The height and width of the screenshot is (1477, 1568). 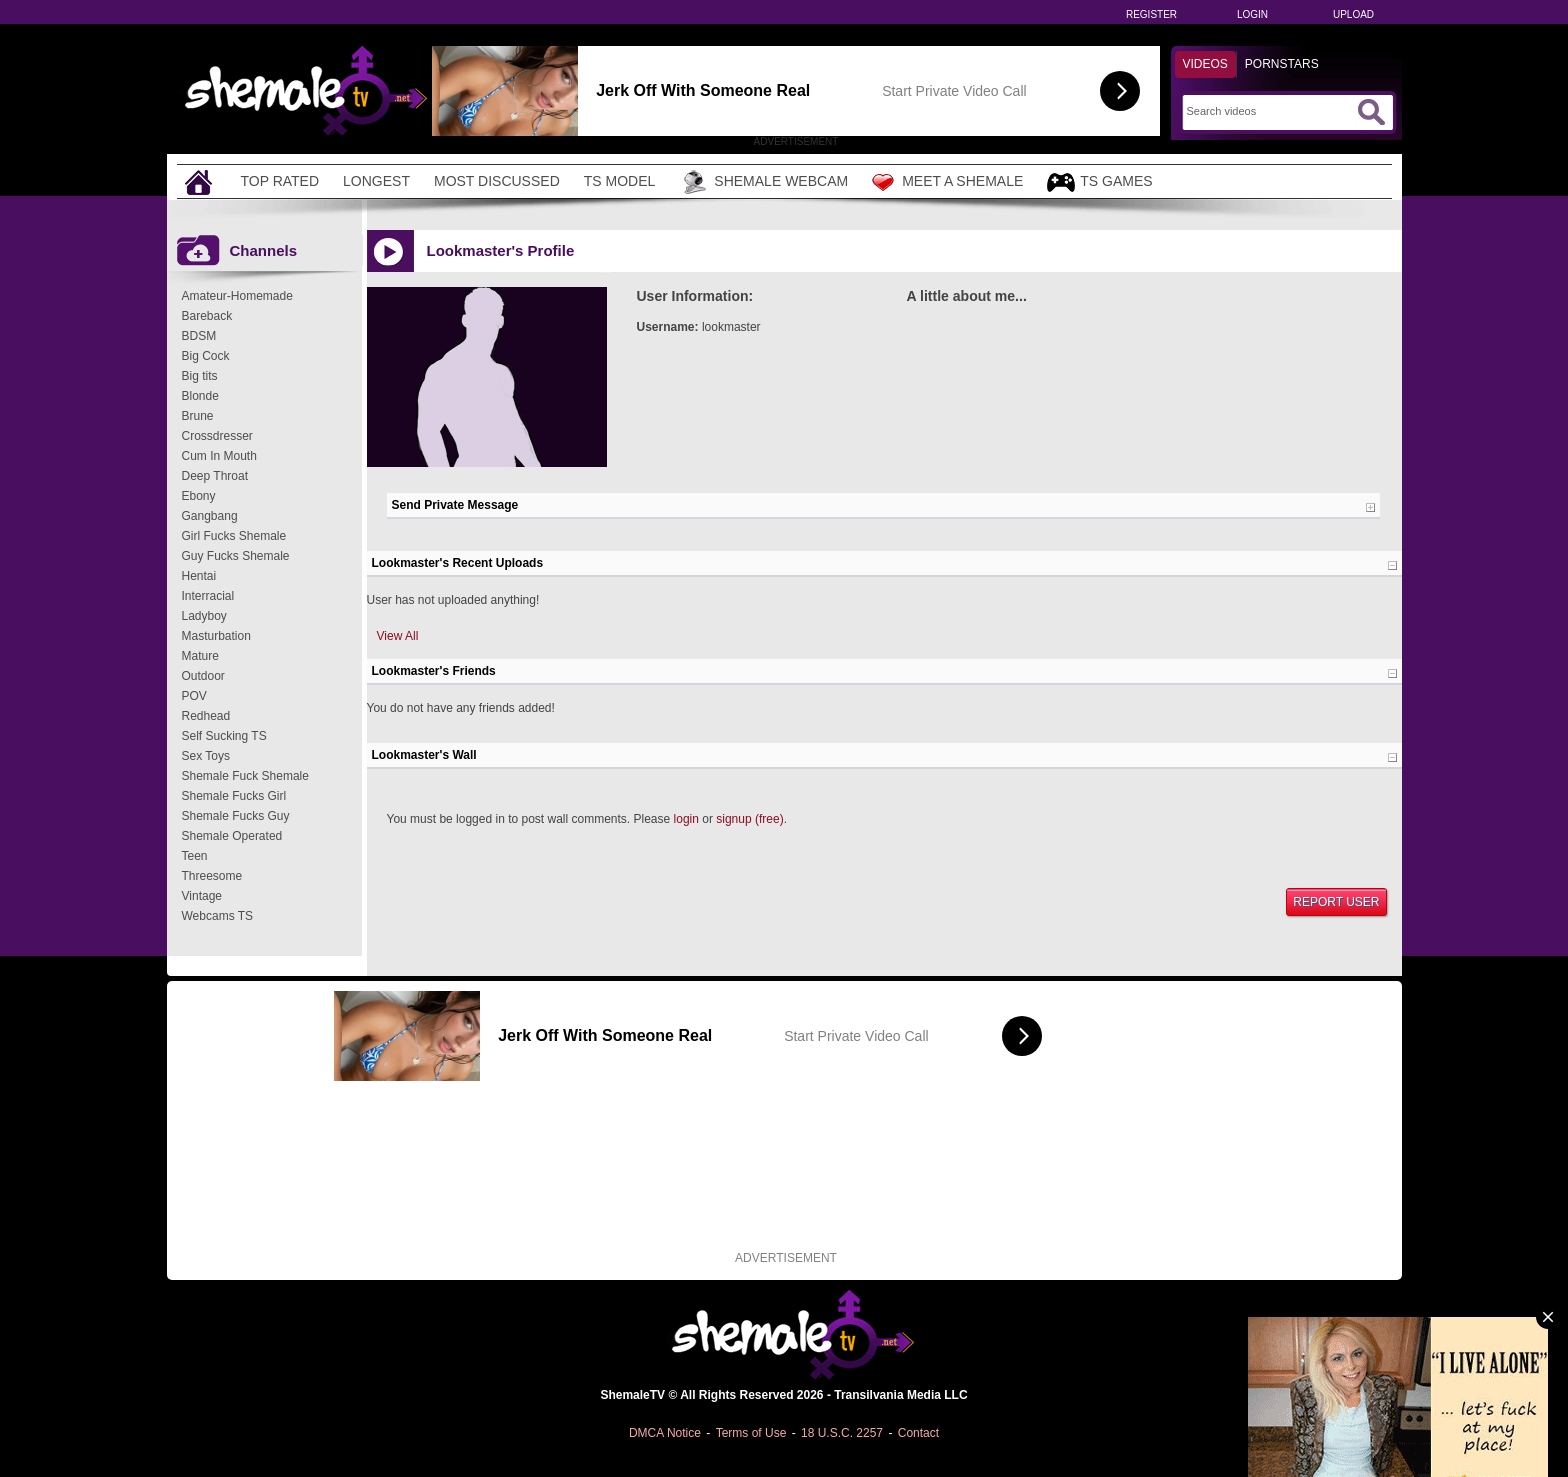 What do you see at coordinates (234, 796) in the screenshot?
I see `Shemale Fucks Girl` at bounding box center [234, 796].